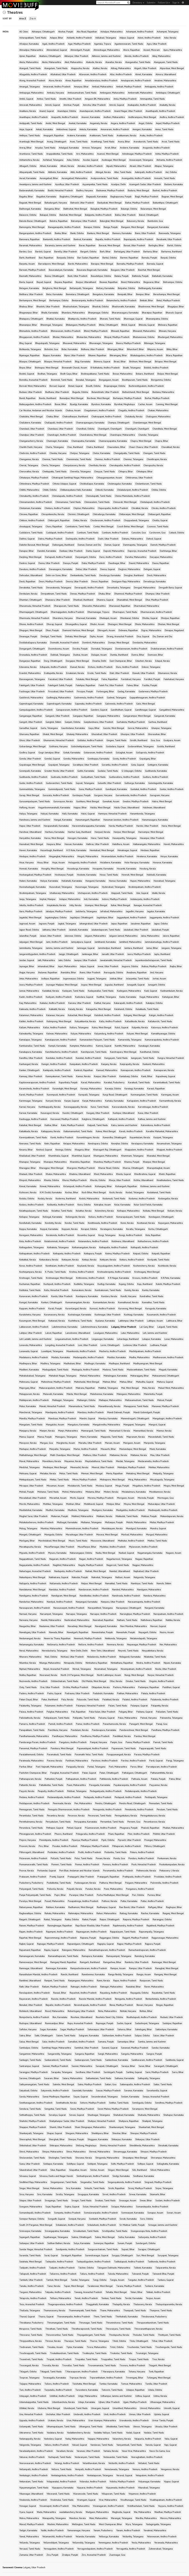 The image size is (189, 2576). I want to click on Kusumanchi, Andhra Pradesh, so click(161, 1314).